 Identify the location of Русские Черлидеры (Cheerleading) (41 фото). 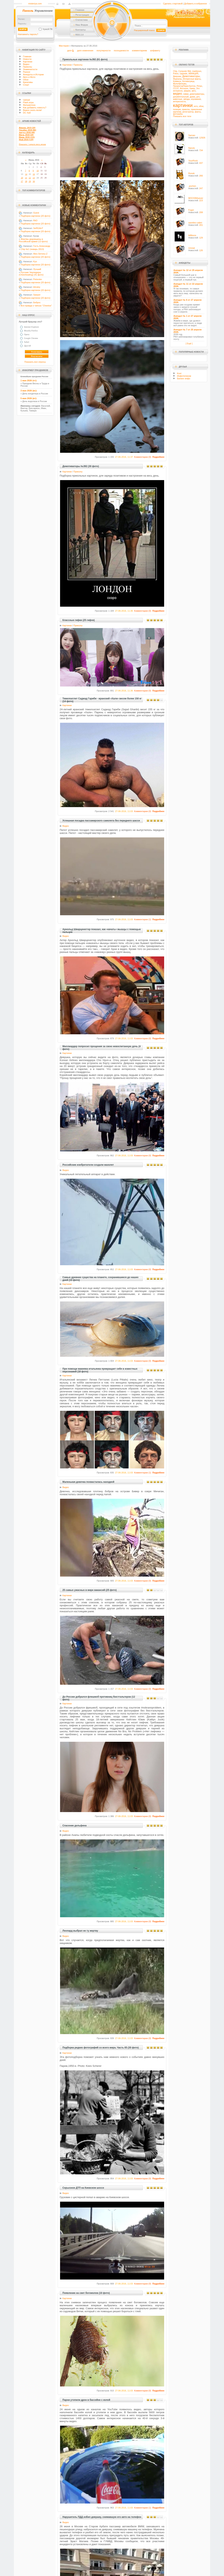
(31, 273).